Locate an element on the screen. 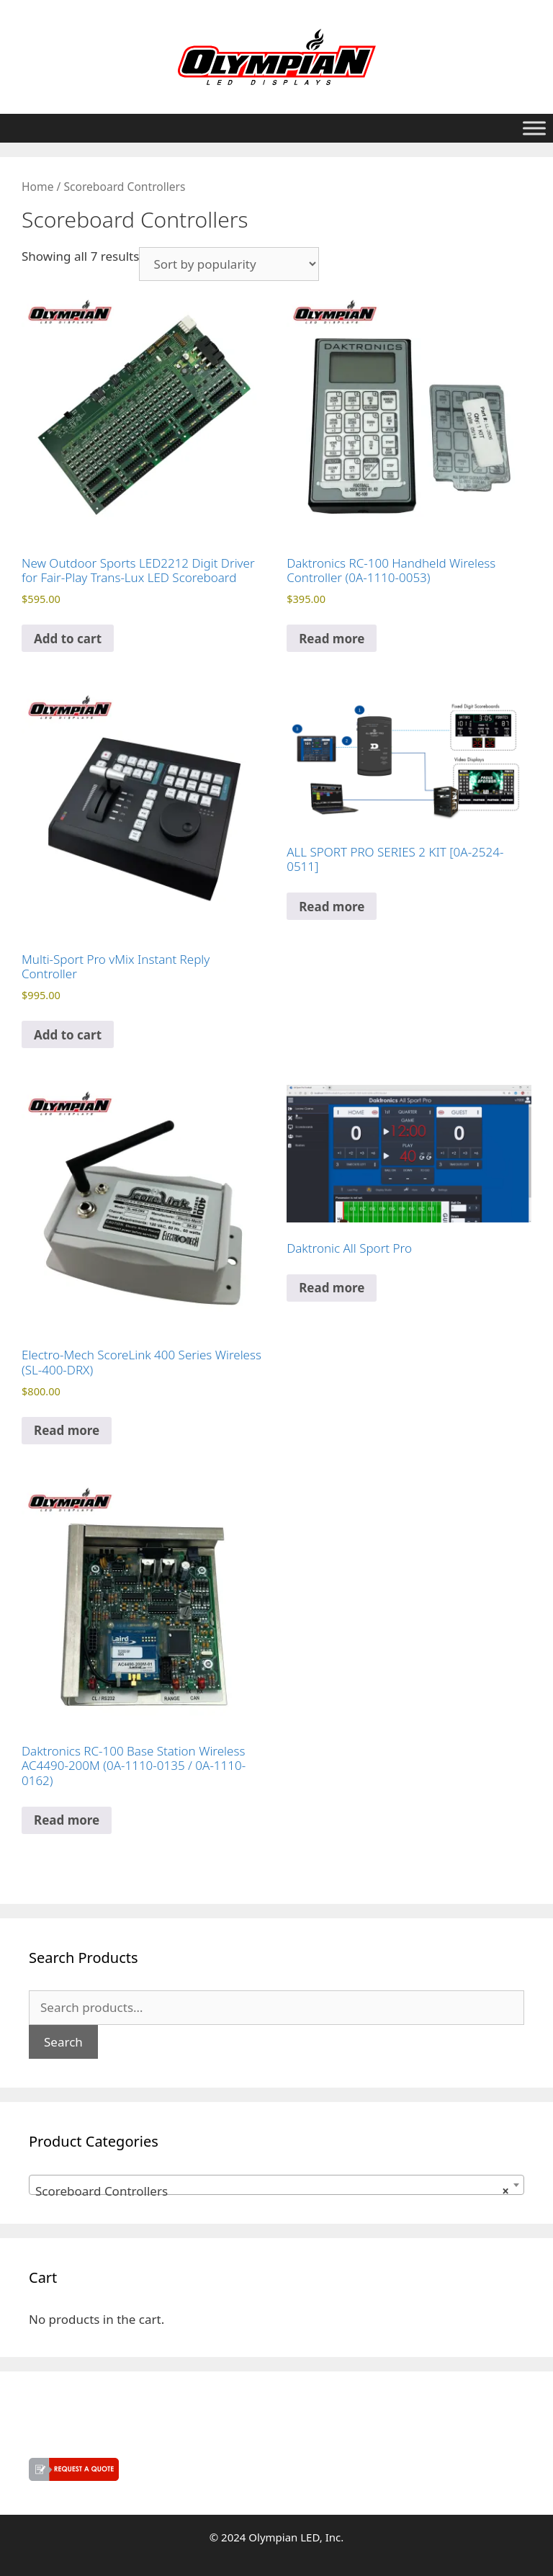  Home is located at coordinates (37, 186).